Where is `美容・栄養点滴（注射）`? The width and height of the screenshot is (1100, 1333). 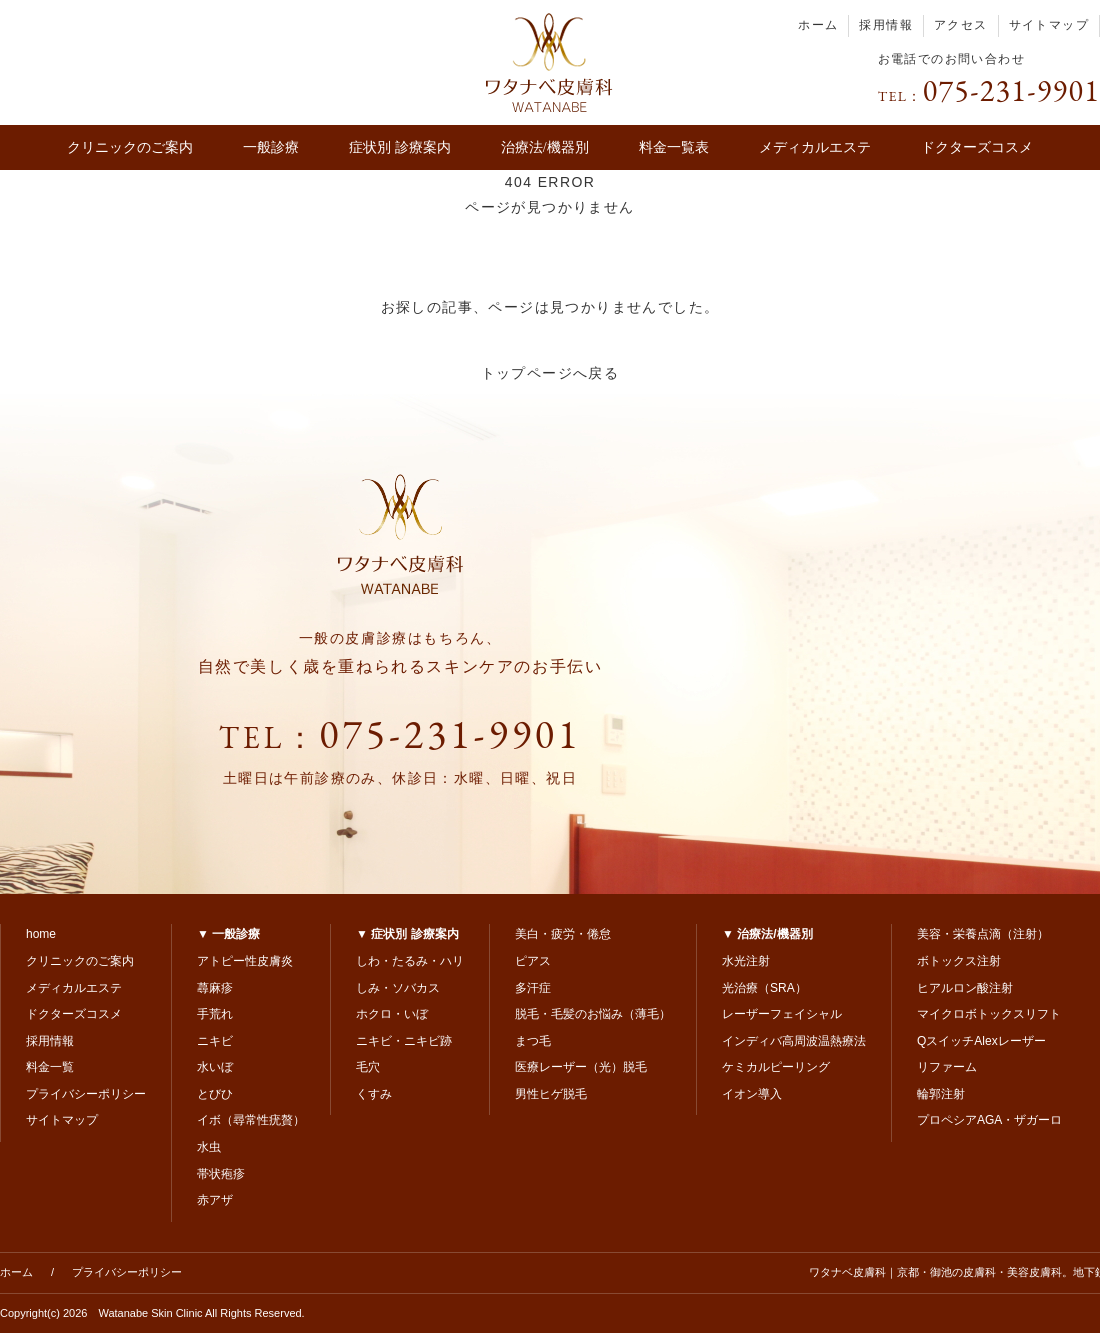
美容・栄養点滴（注射） is located at coordinates (983, 934).